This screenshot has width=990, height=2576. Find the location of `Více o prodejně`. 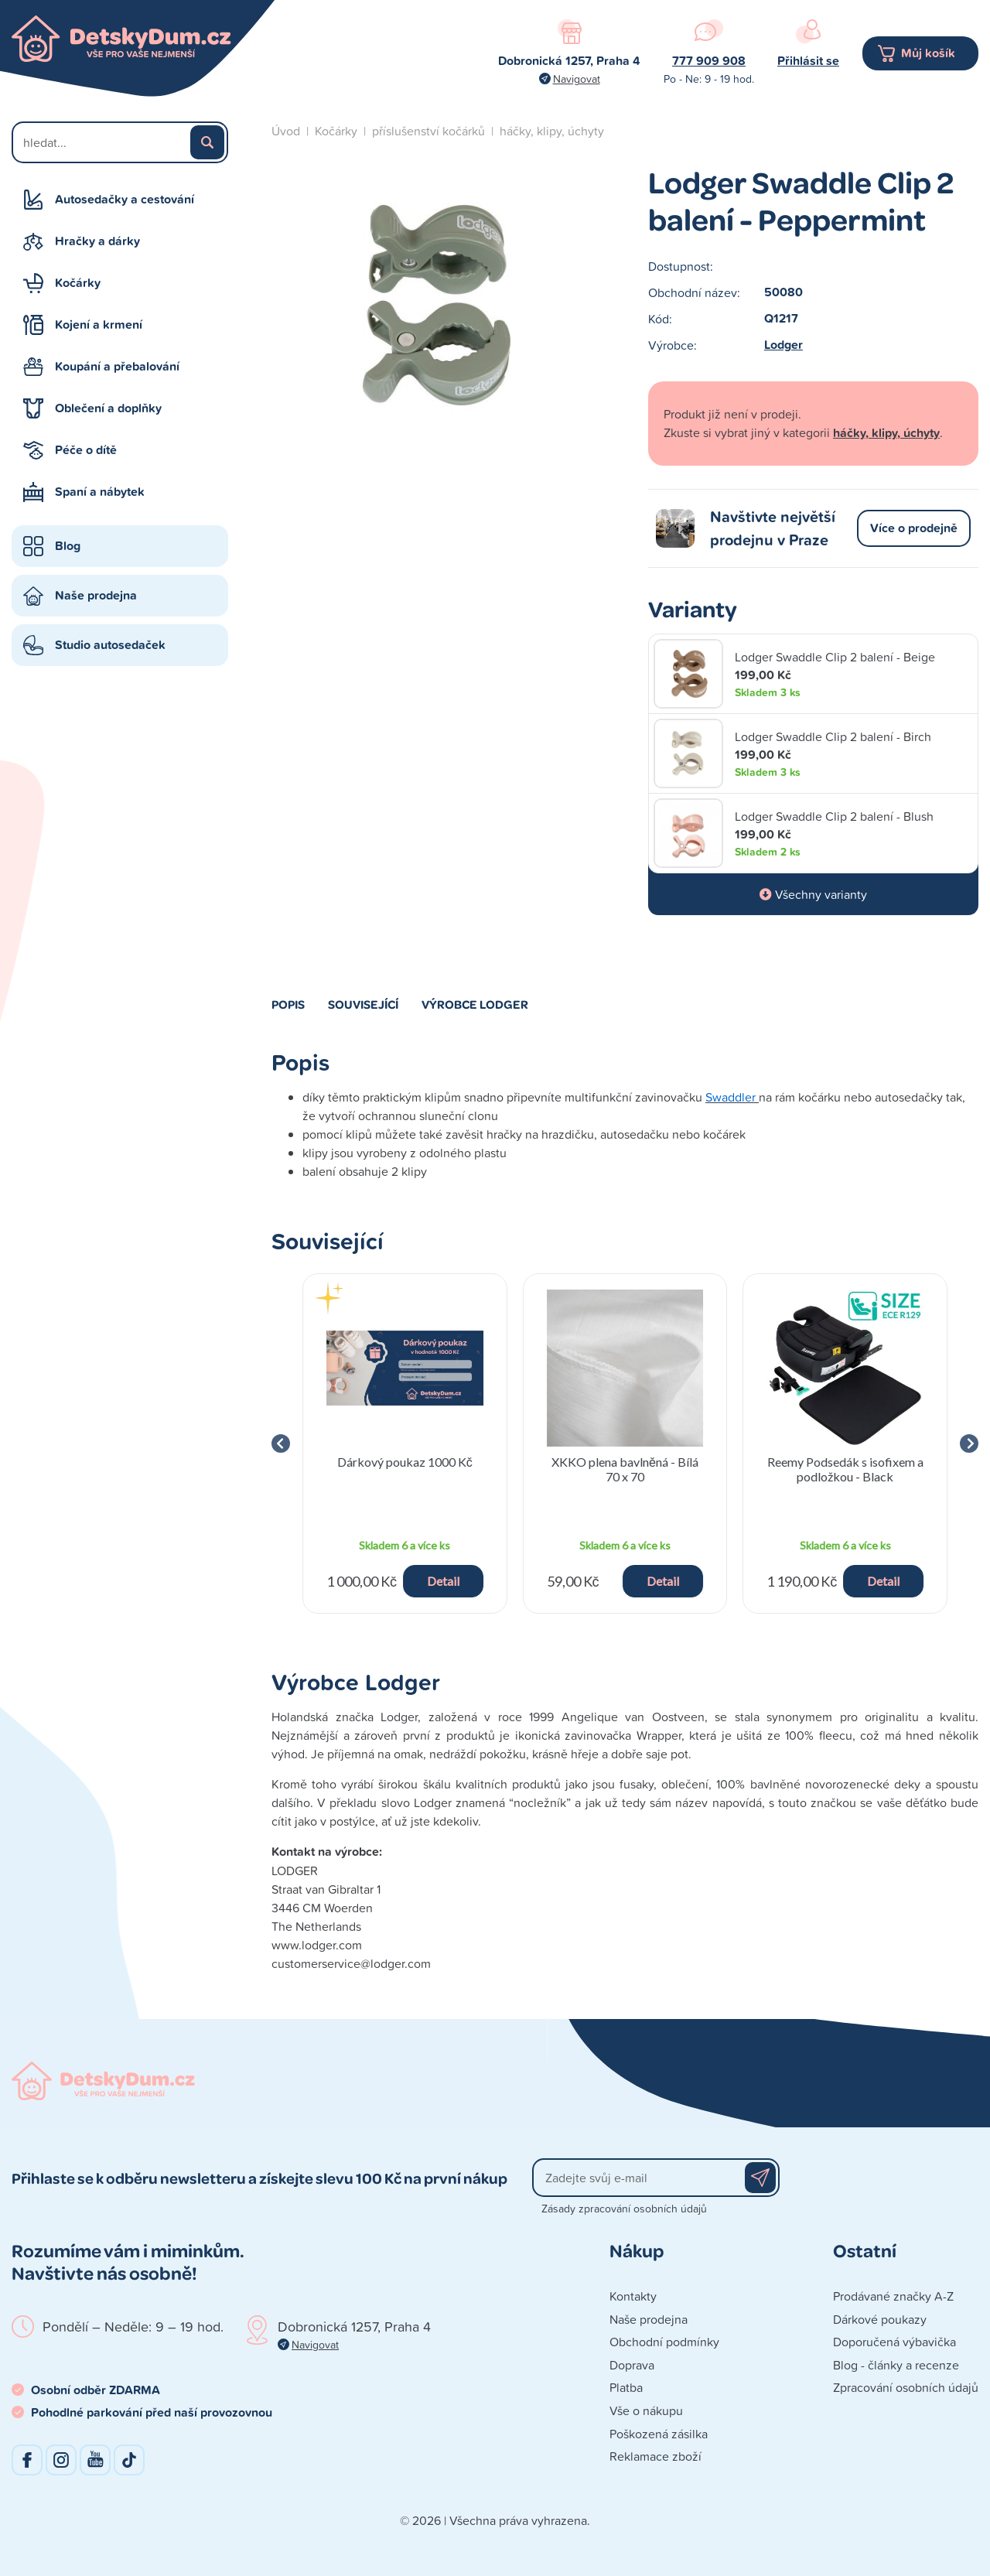

Více o prodejně is located at coordinates (914, 528).